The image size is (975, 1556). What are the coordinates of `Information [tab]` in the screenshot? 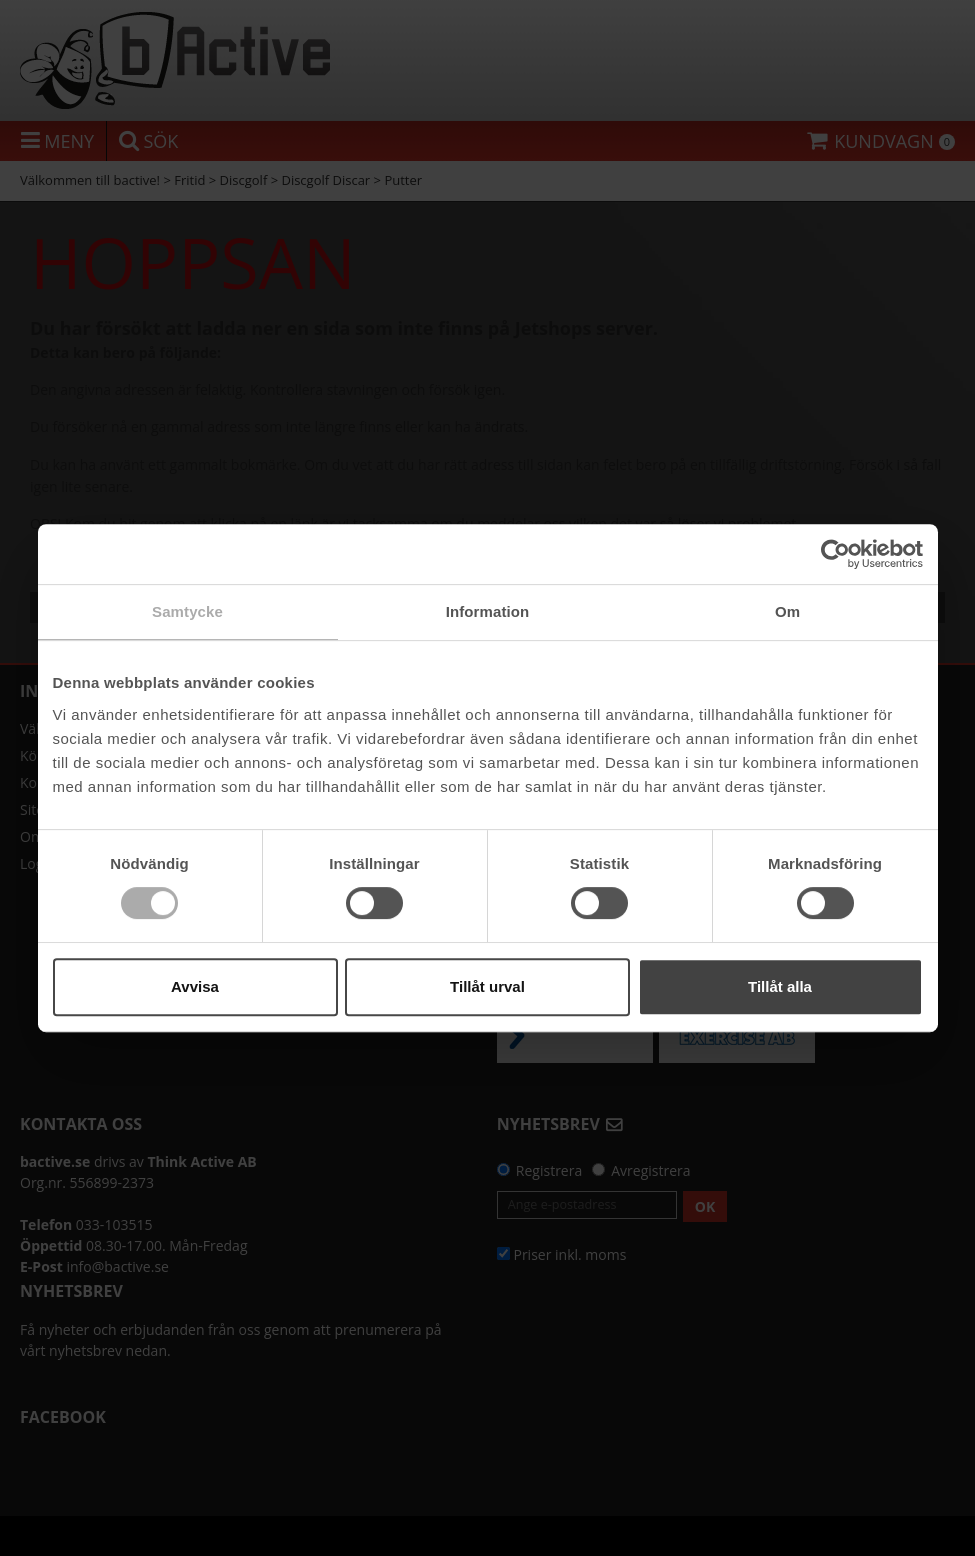 It's located at (488, 611).